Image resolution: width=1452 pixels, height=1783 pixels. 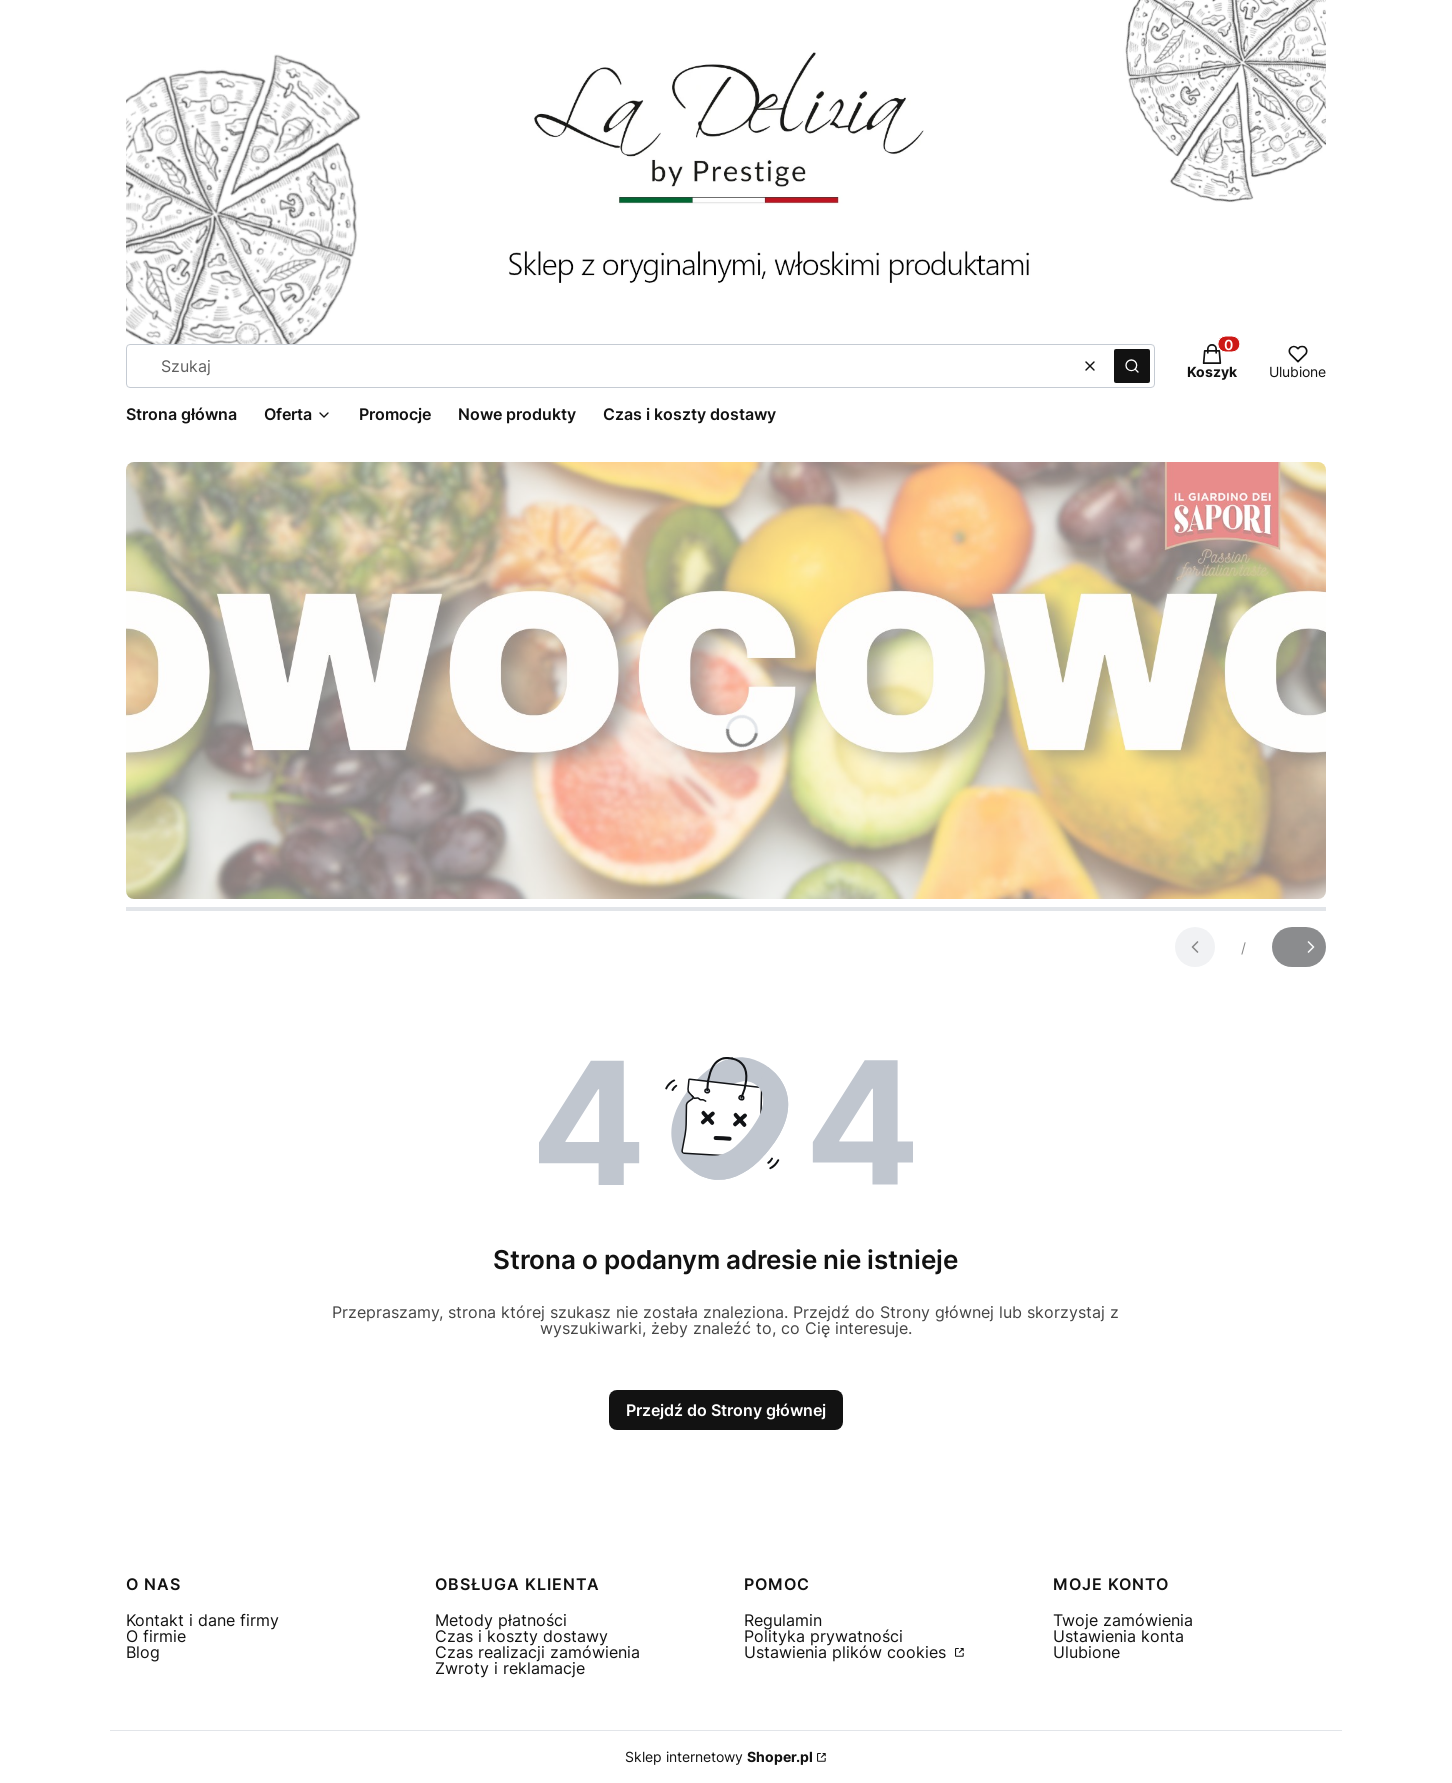 I want to click on Polityka prywatności, so click(x=823, y=1636).